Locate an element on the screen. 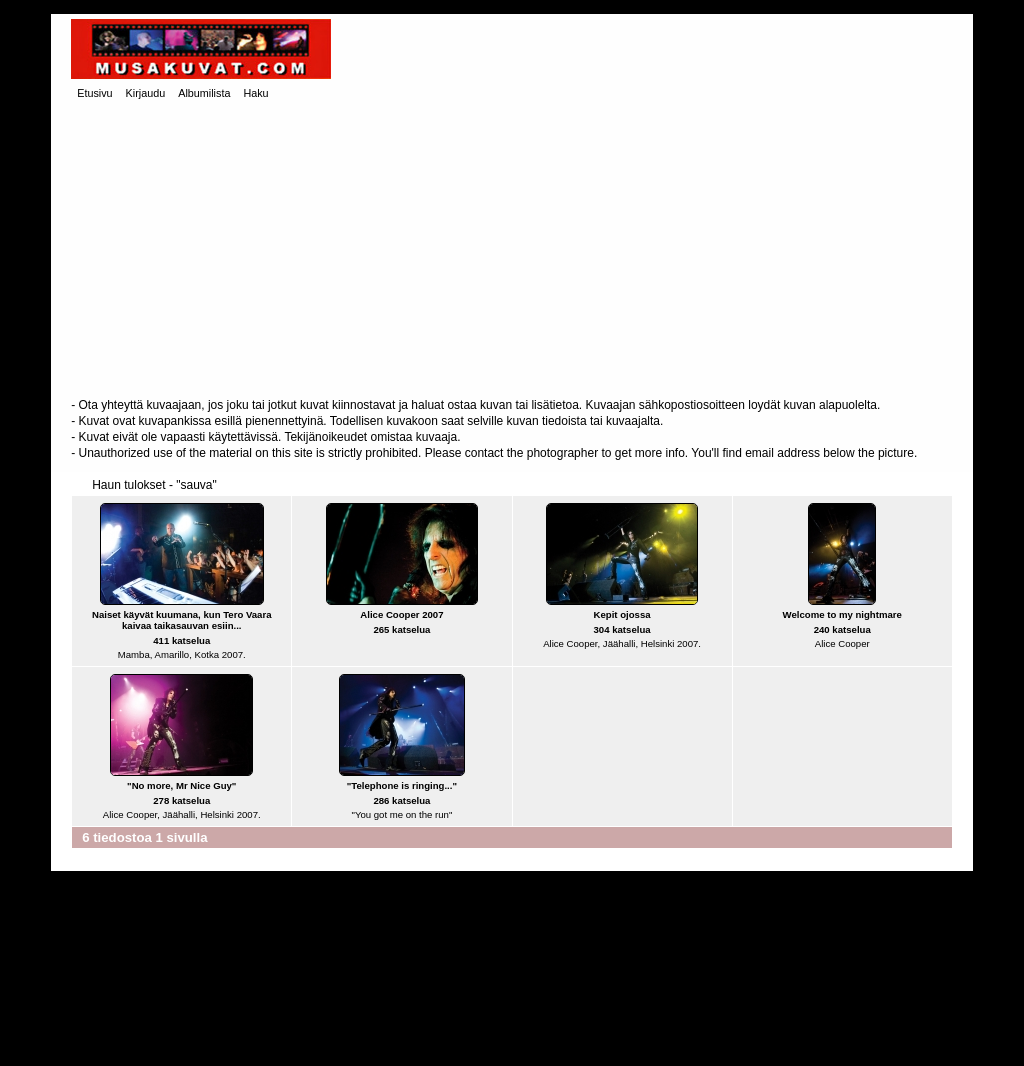 The height and width of the screenshot is (1066, 1024). [Advertisement] is located at coordinates (512, 251).